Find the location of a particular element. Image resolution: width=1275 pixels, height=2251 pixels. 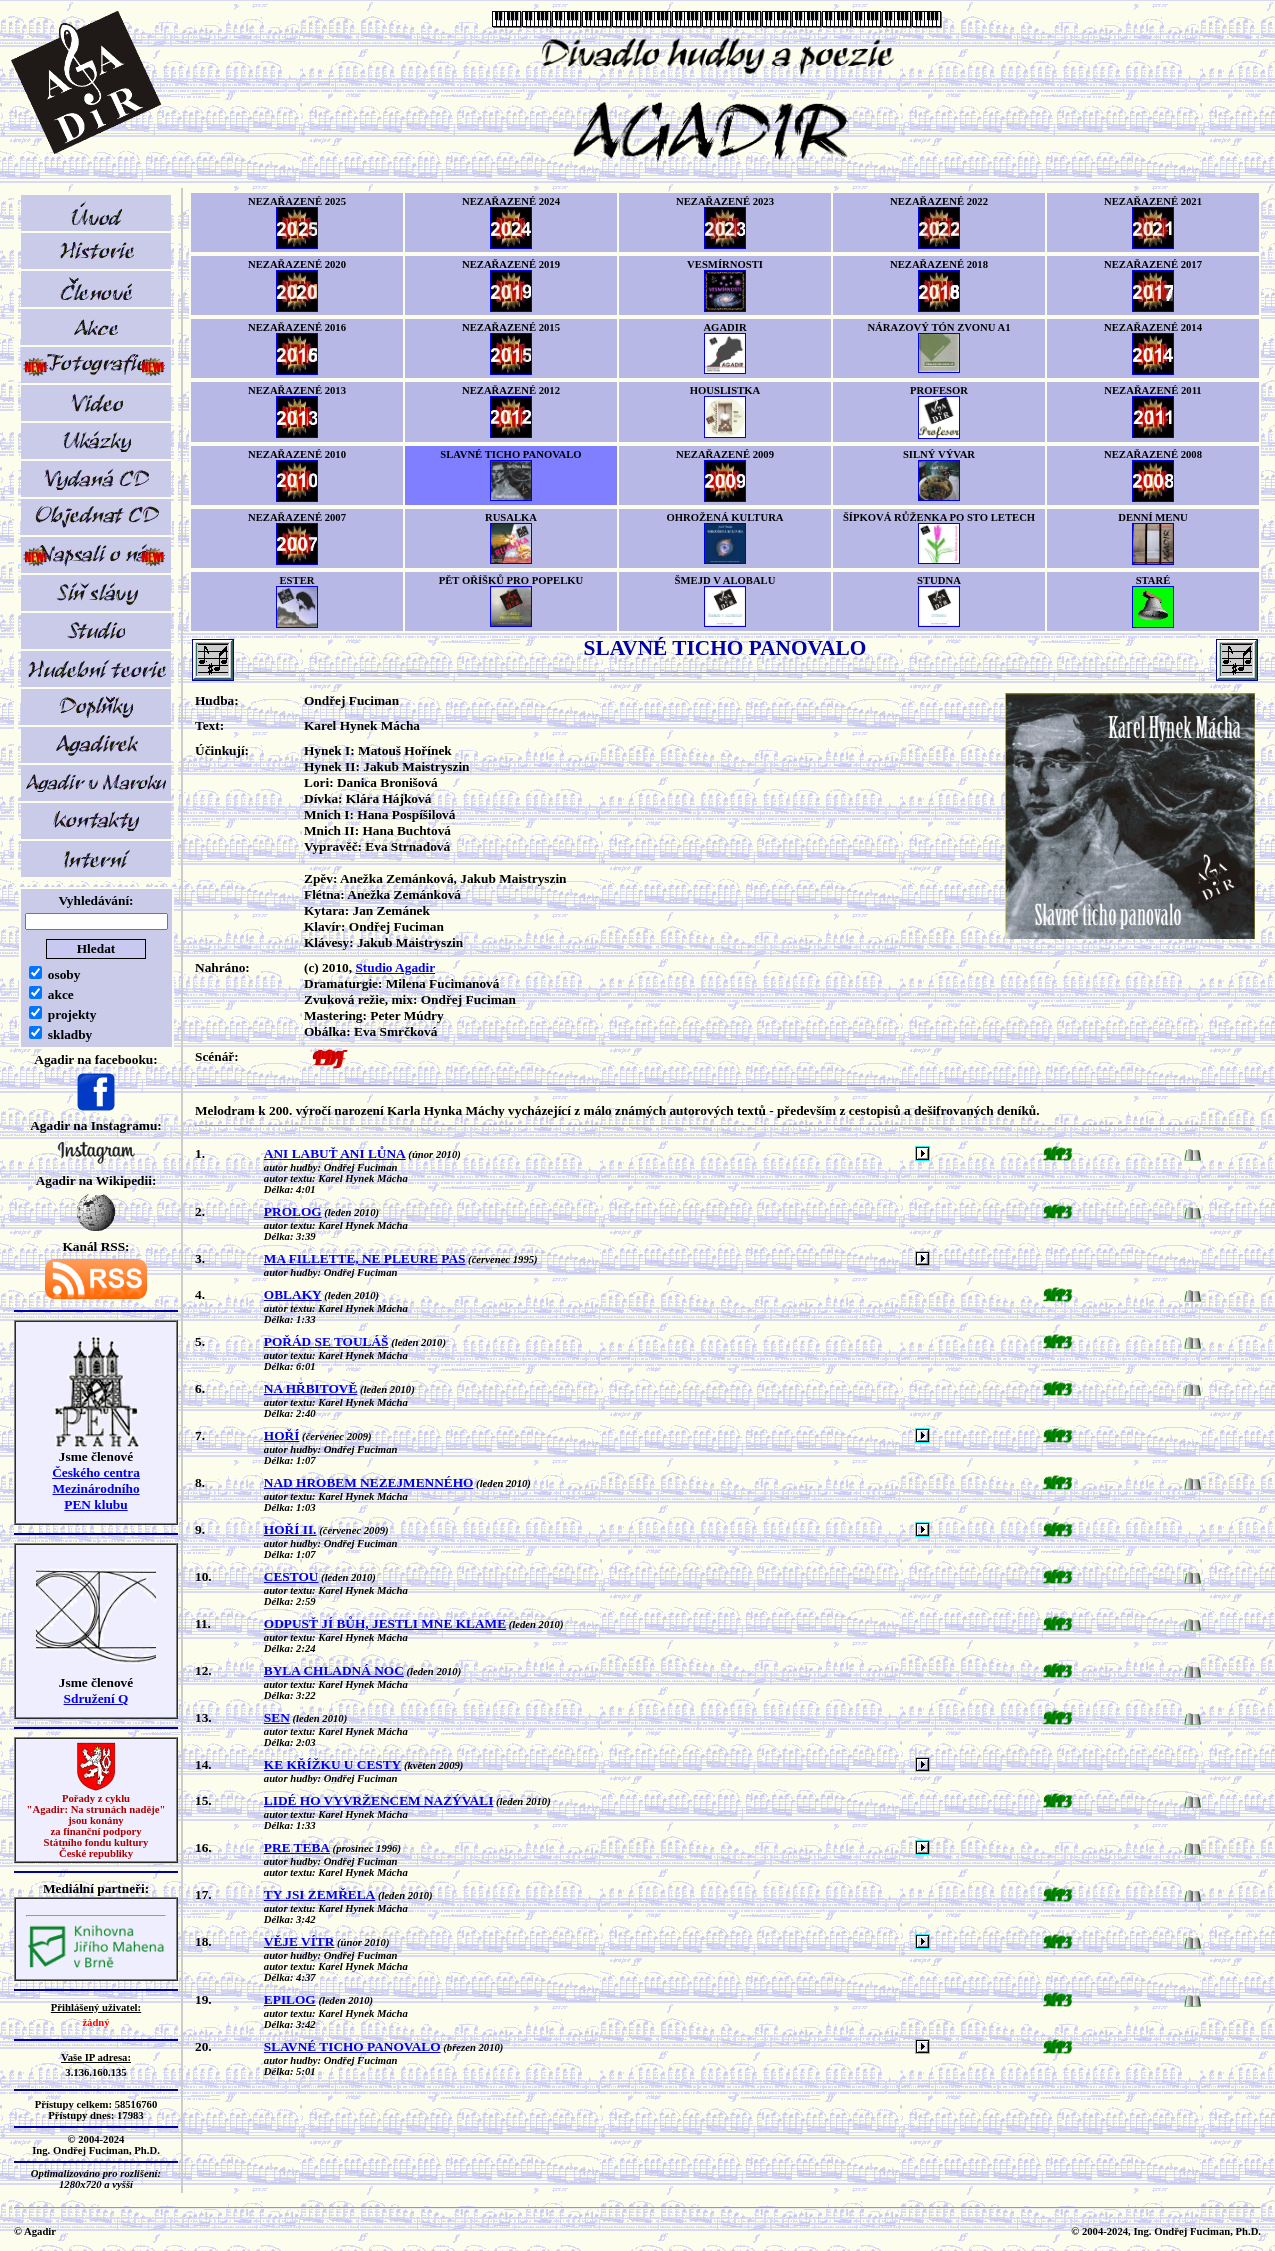

CESTOU is located at coordinates (291, 1576).